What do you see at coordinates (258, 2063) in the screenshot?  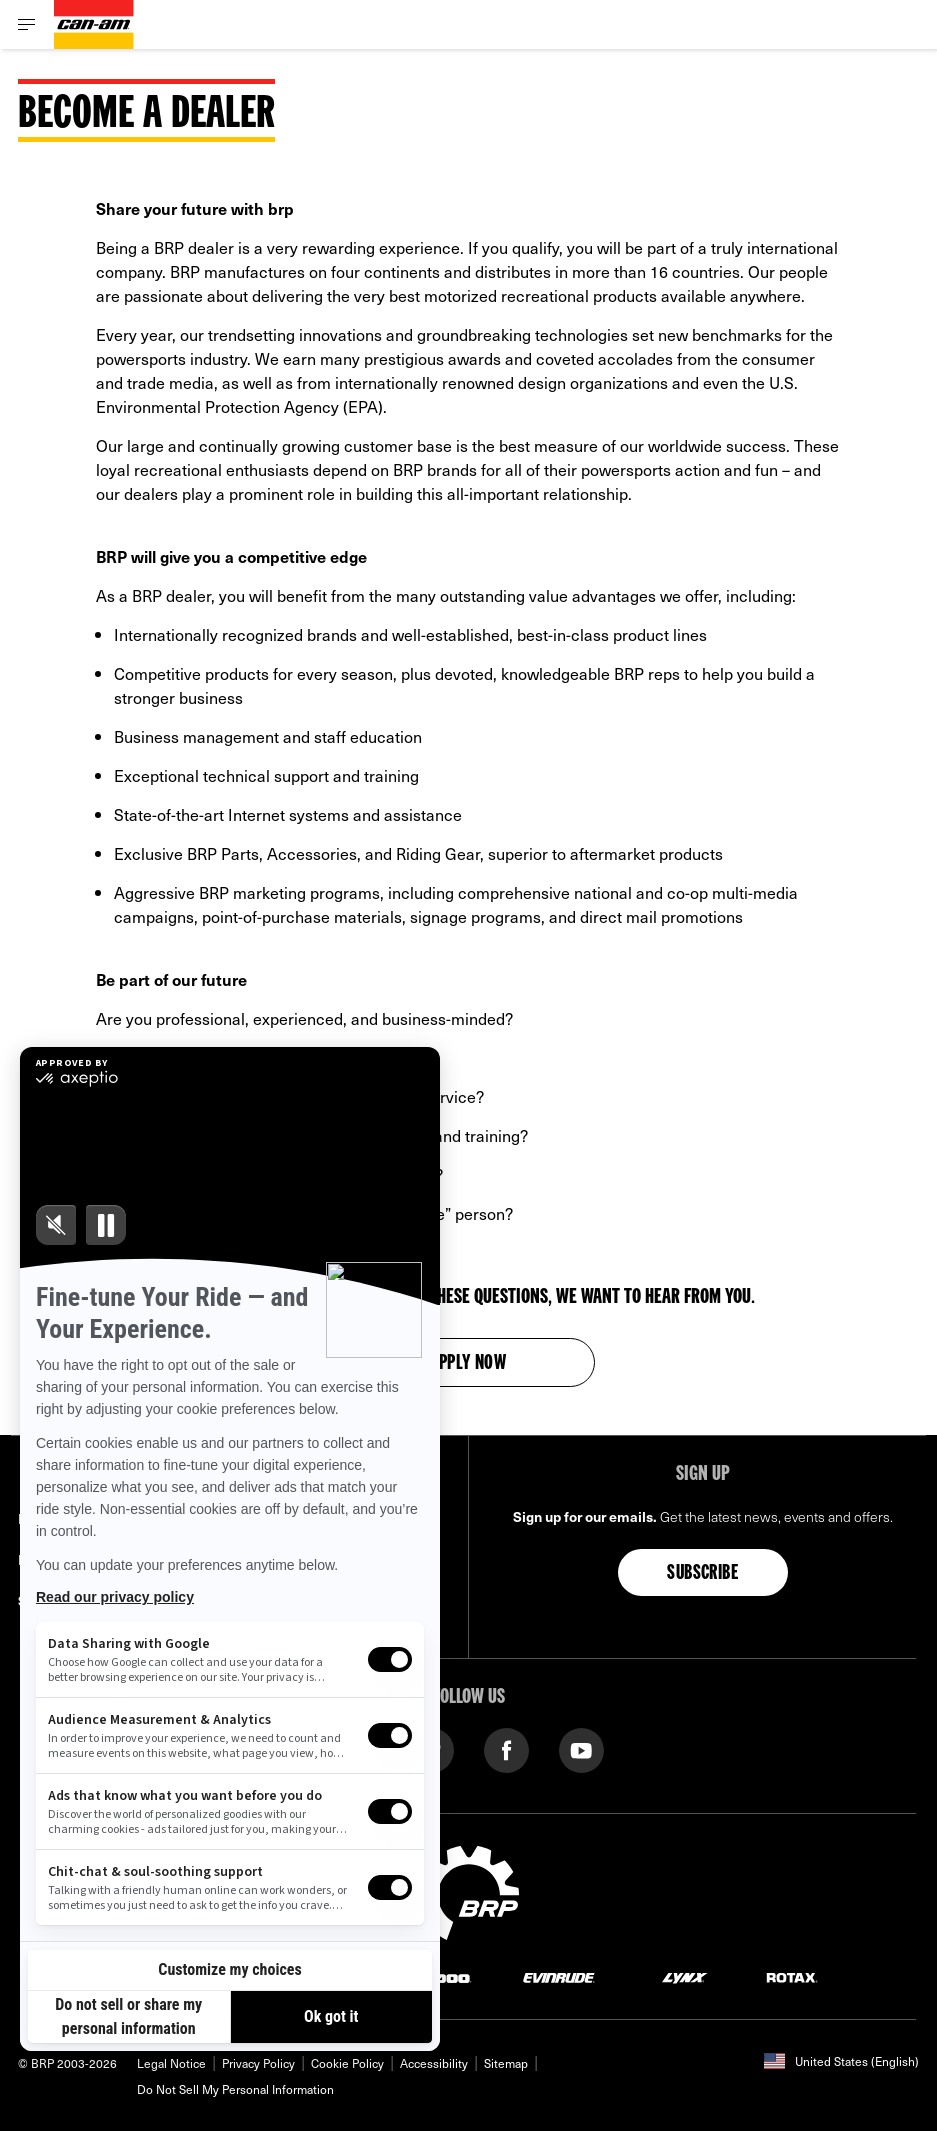 I see `Privacy Policy` at bounding box center [258, 2063].